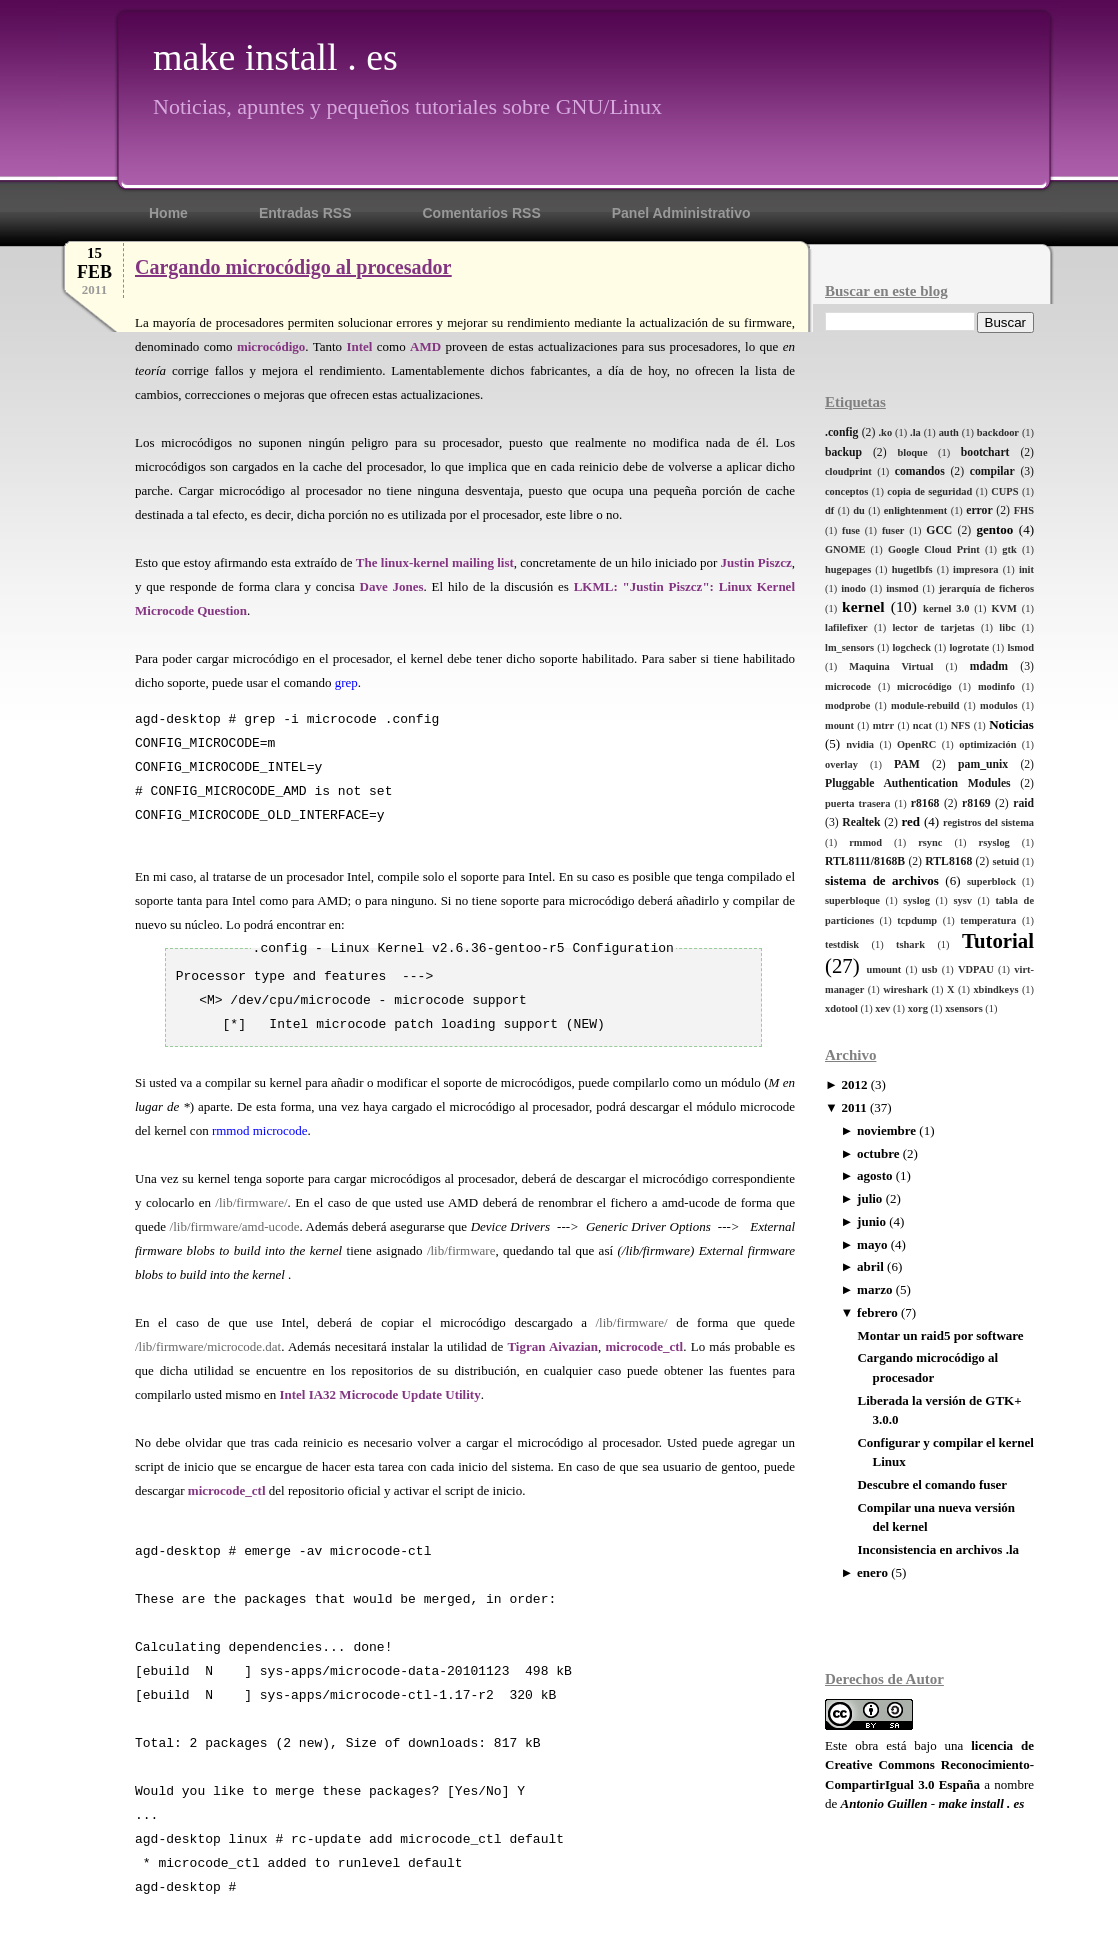 This screenshot has width=1118, height=1947. Describe the element at coordinates (985, 452) in the screenshot. I see `bootchart` at that location.